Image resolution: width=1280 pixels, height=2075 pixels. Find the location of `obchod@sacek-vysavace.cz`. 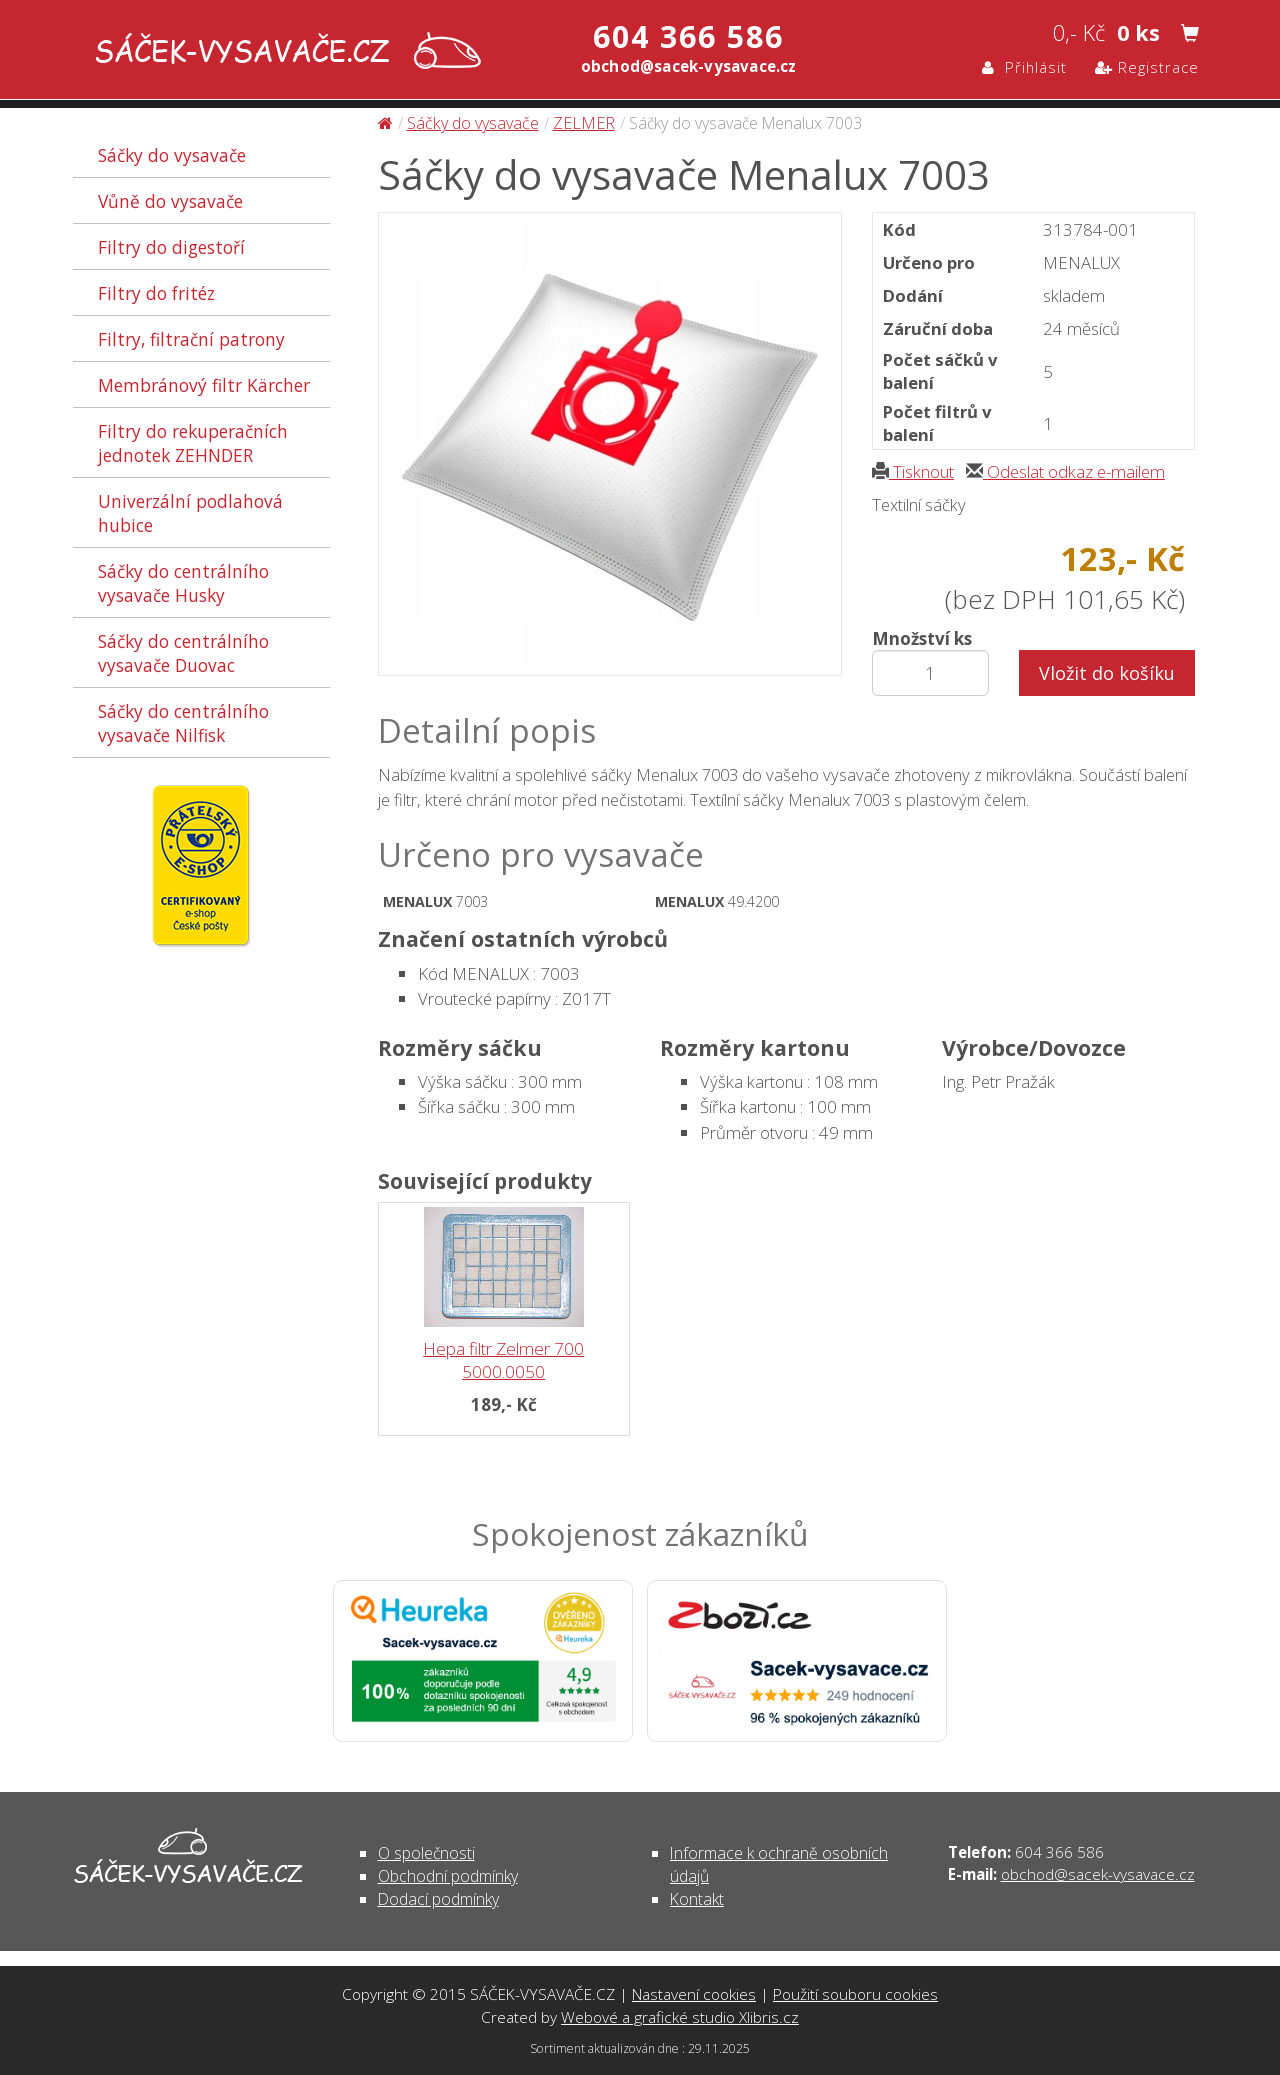

obchod@sacek-vysavace.cz is located at coordinates (1098, 1874).